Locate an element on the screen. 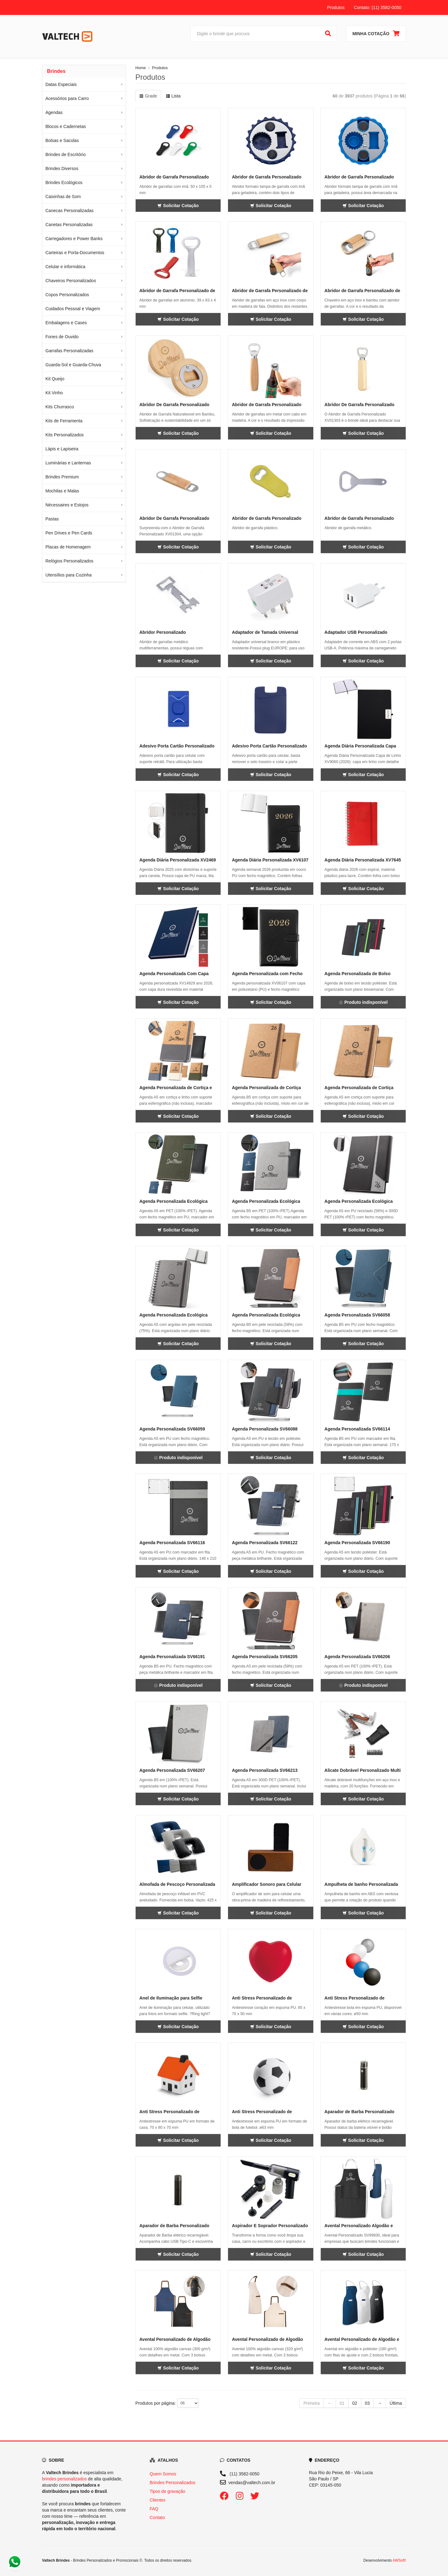  Agendas is located at coordinates (54, 112).